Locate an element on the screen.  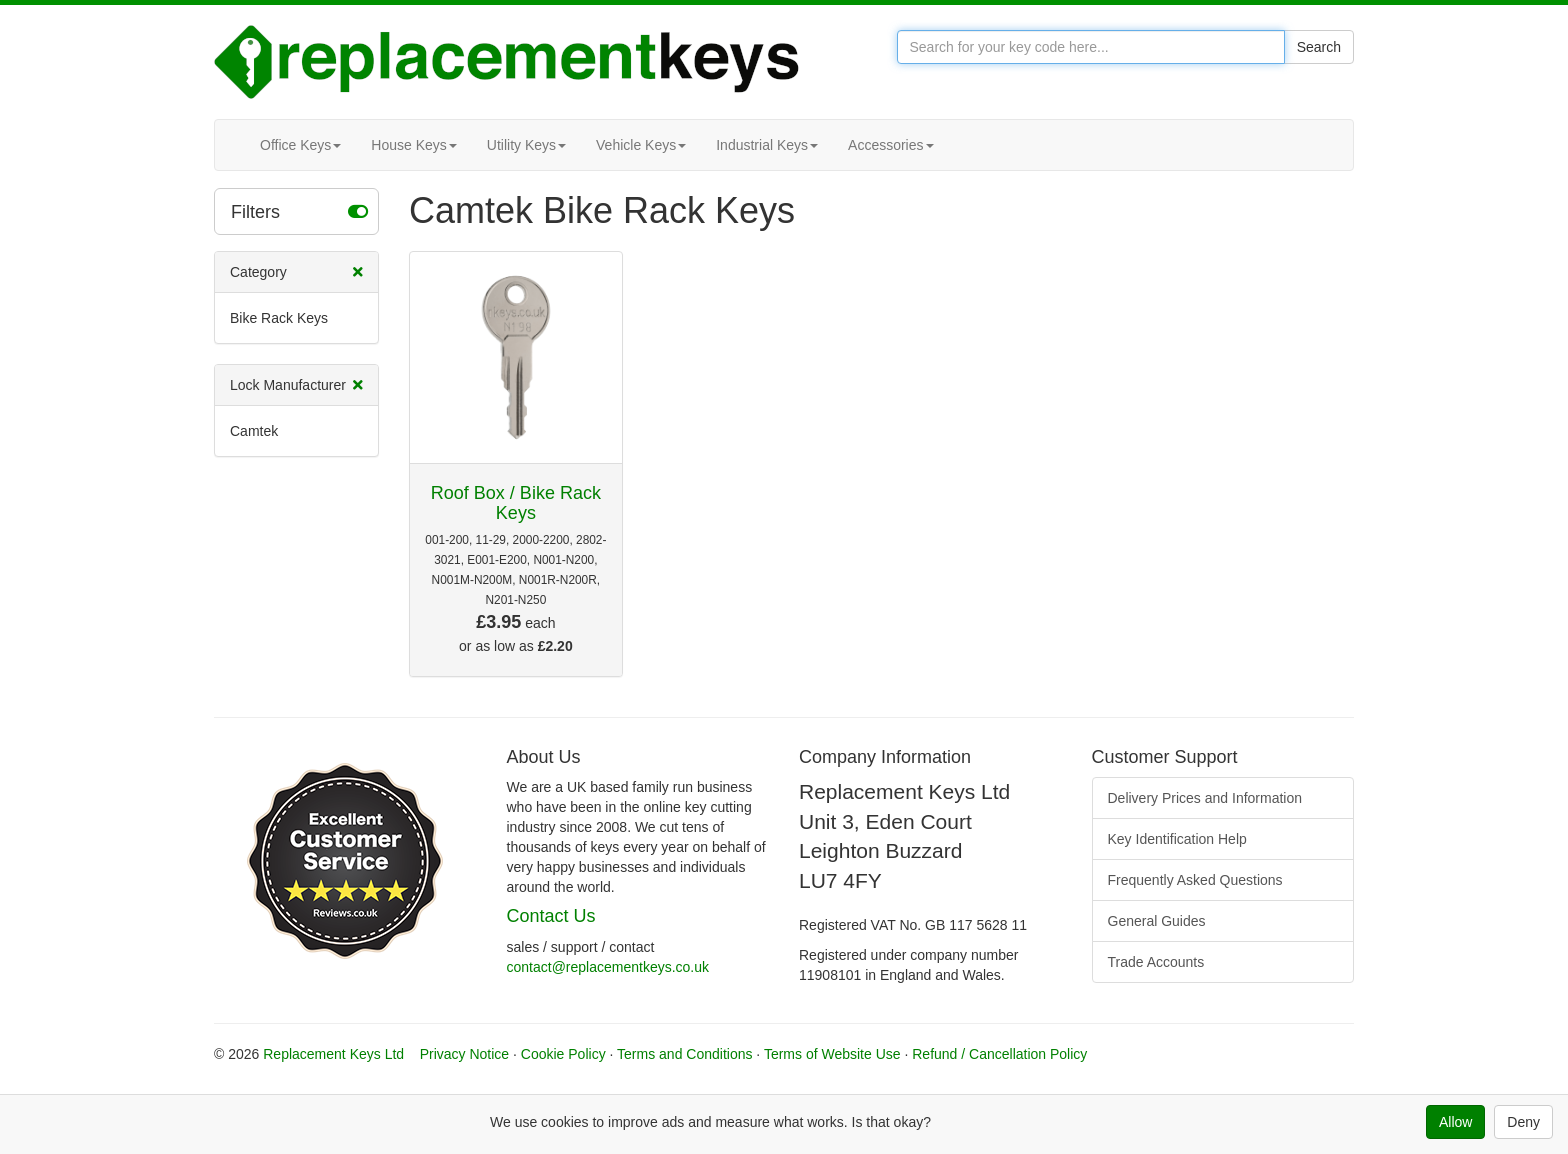
Accessories [button] is located at coordinates (890, 145).